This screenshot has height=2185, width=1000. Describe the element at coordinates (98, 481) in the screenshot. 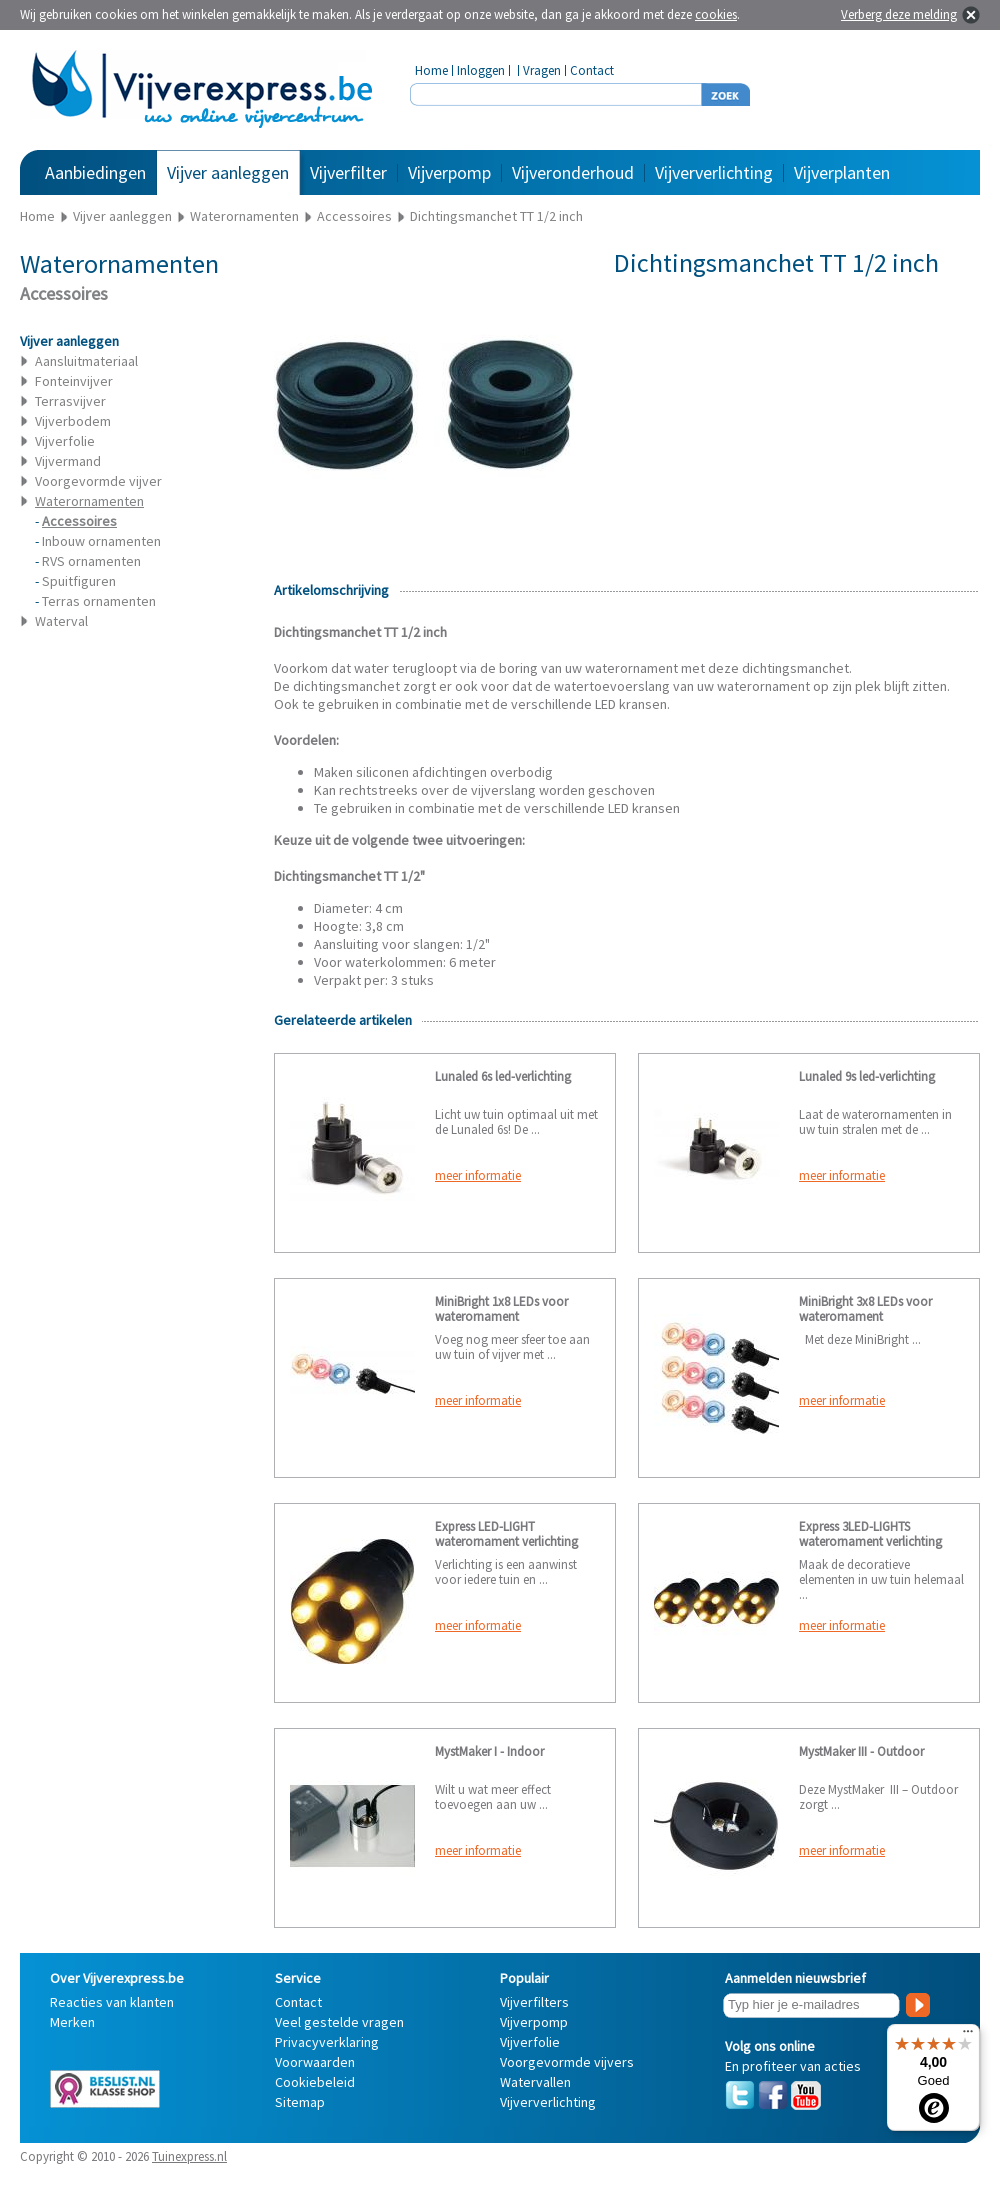

I see `Voorgevormde vijver` at that location.